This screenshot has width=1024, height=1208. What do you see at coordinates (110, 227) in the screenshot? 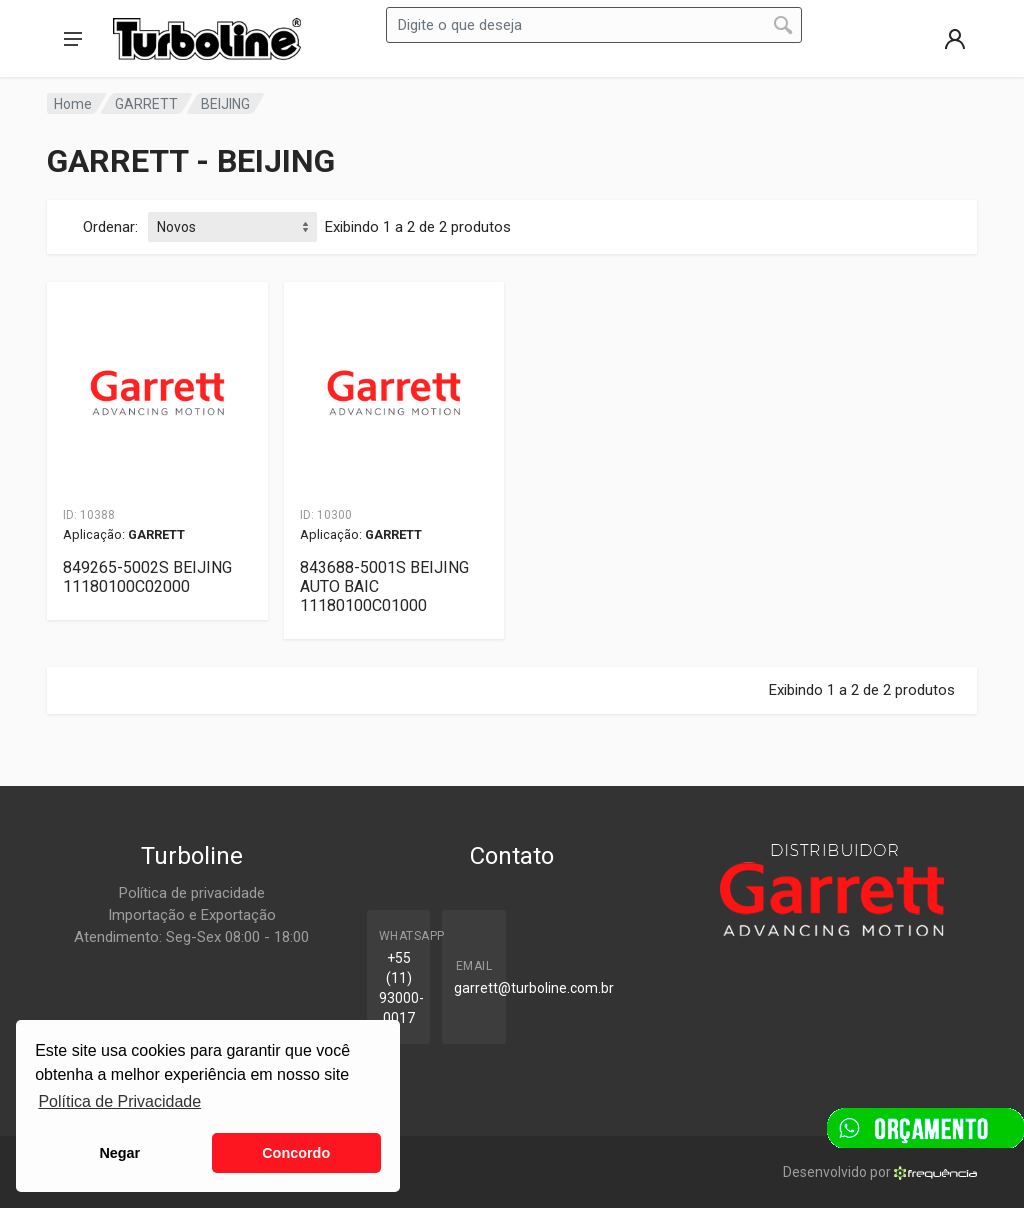
I see `Ordenar:` at bounding box center [110, 227].